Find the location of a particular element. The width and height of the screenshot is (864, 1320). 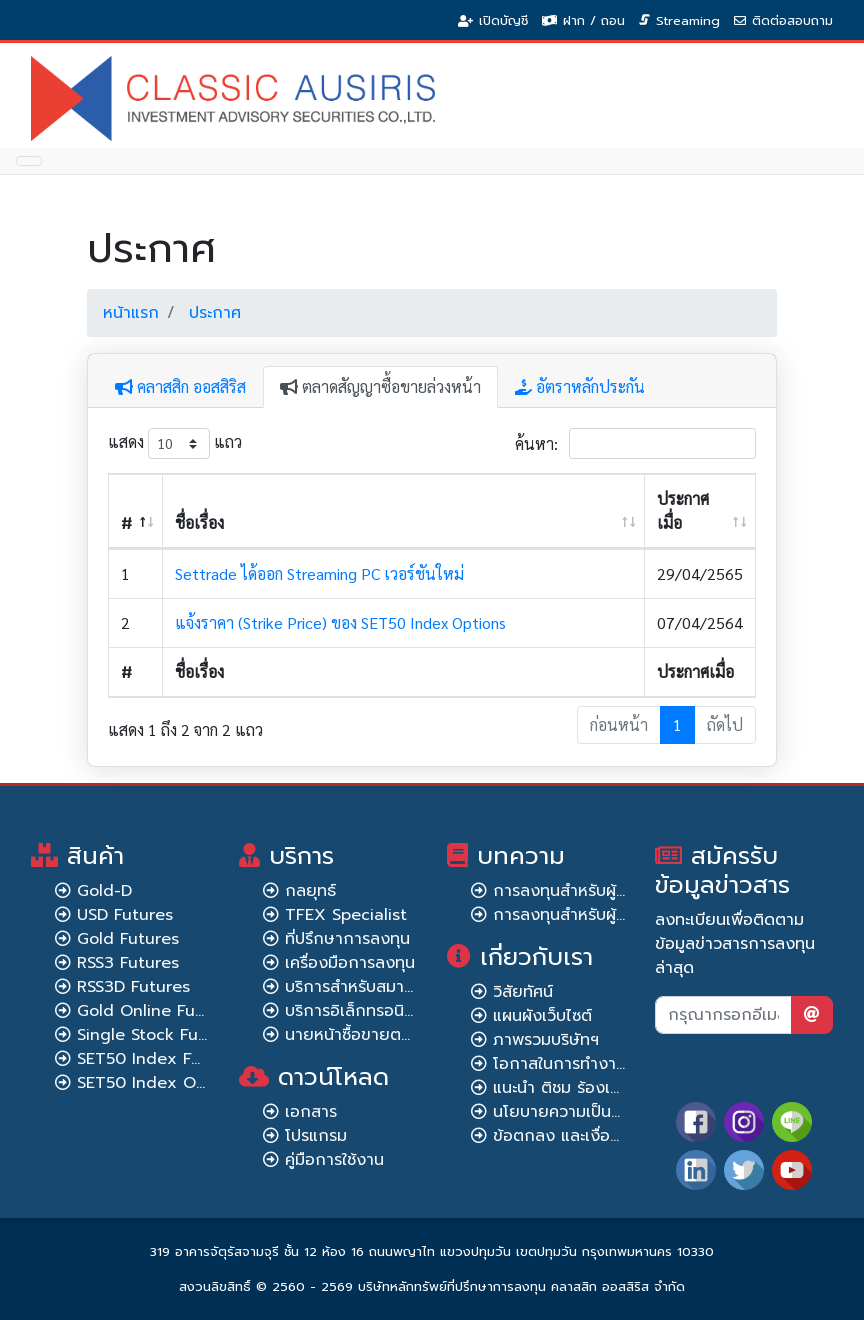

RSS3 Futures is located at coordinates (128, 963).